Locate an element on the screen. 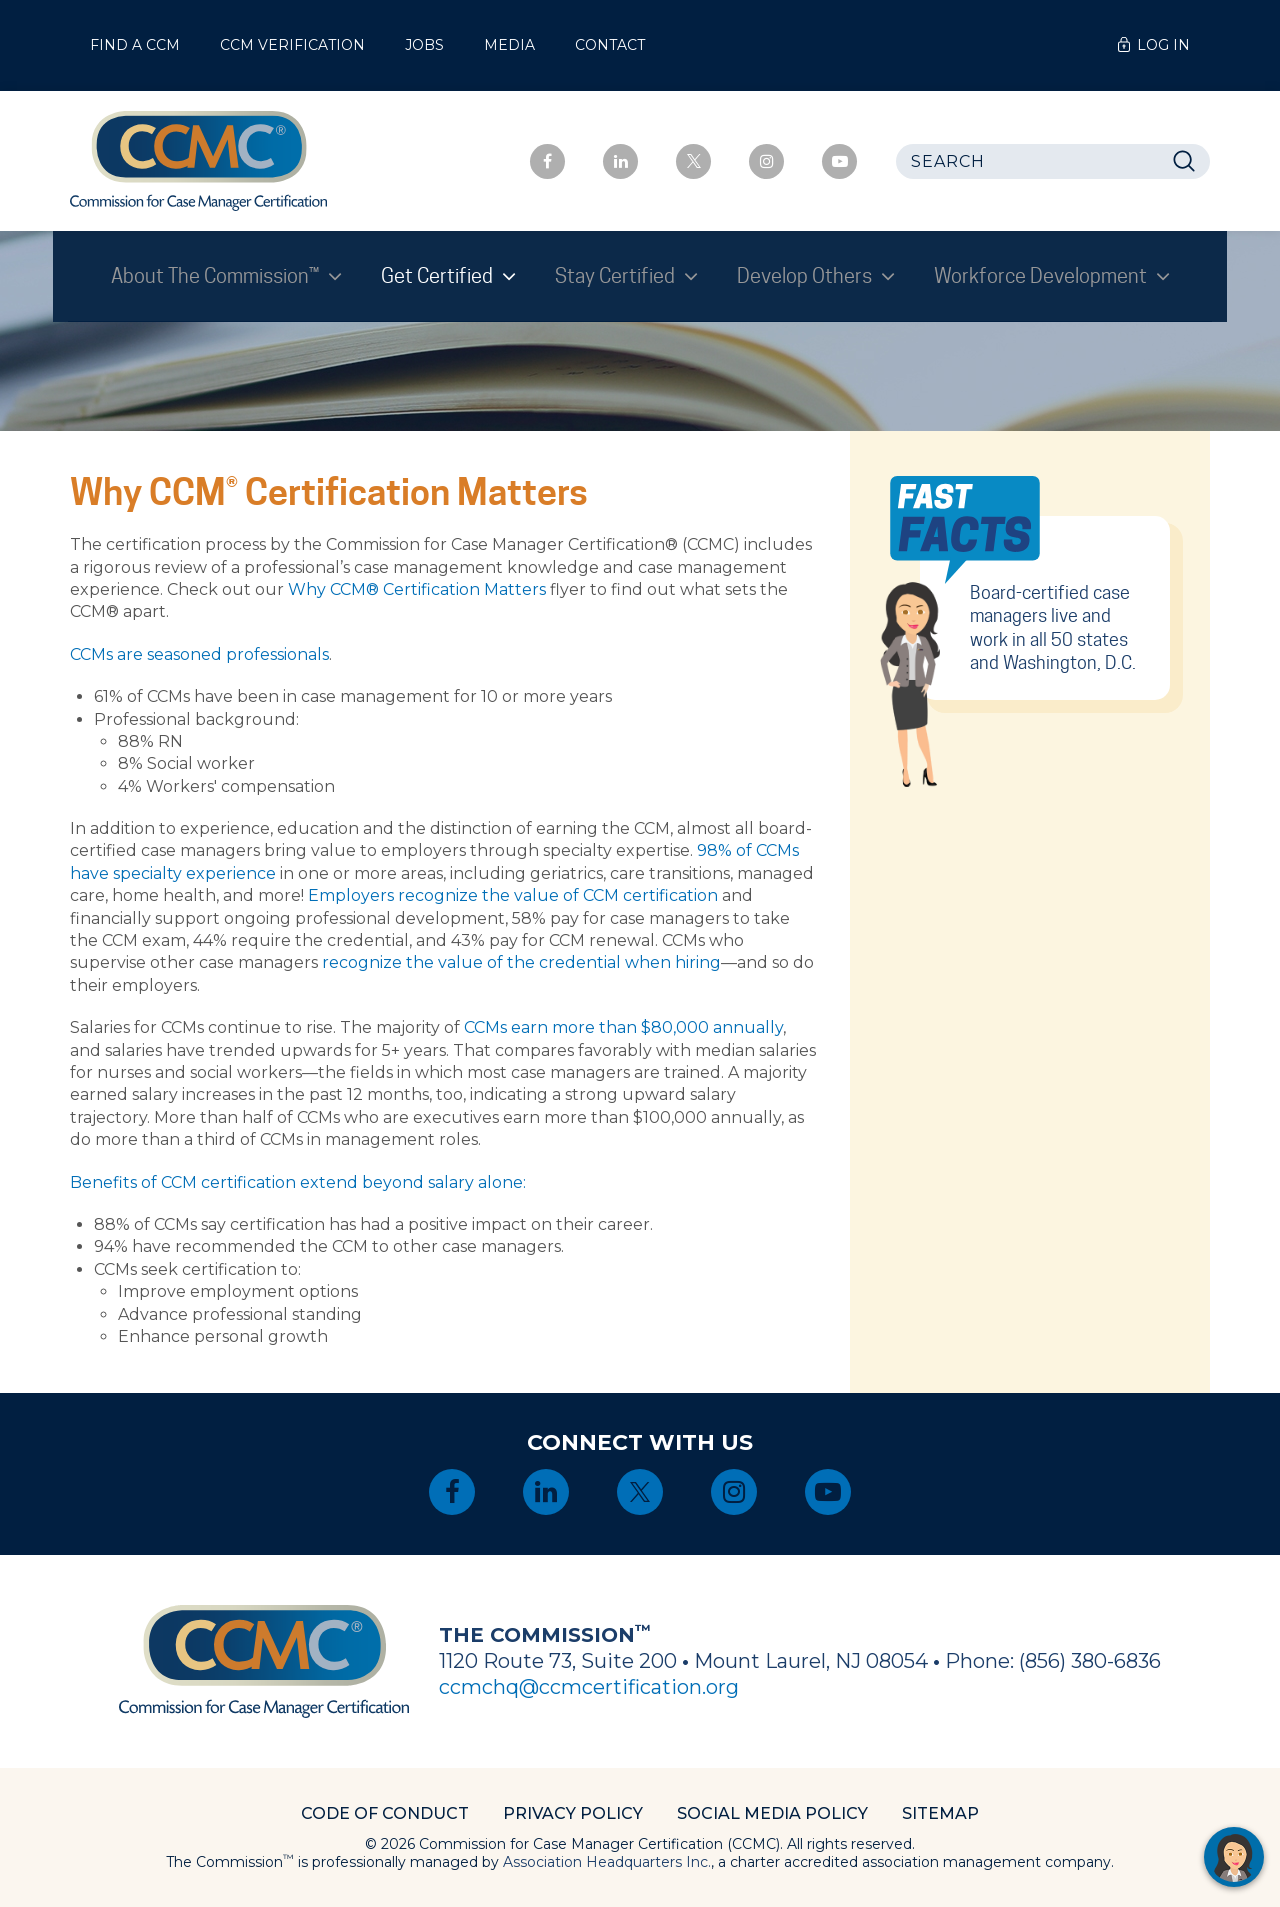 Image resolution: width=1280 pixels, height=1907 pixels. Employers recognize the value of CCM certification is located at coordinates (513, 895).